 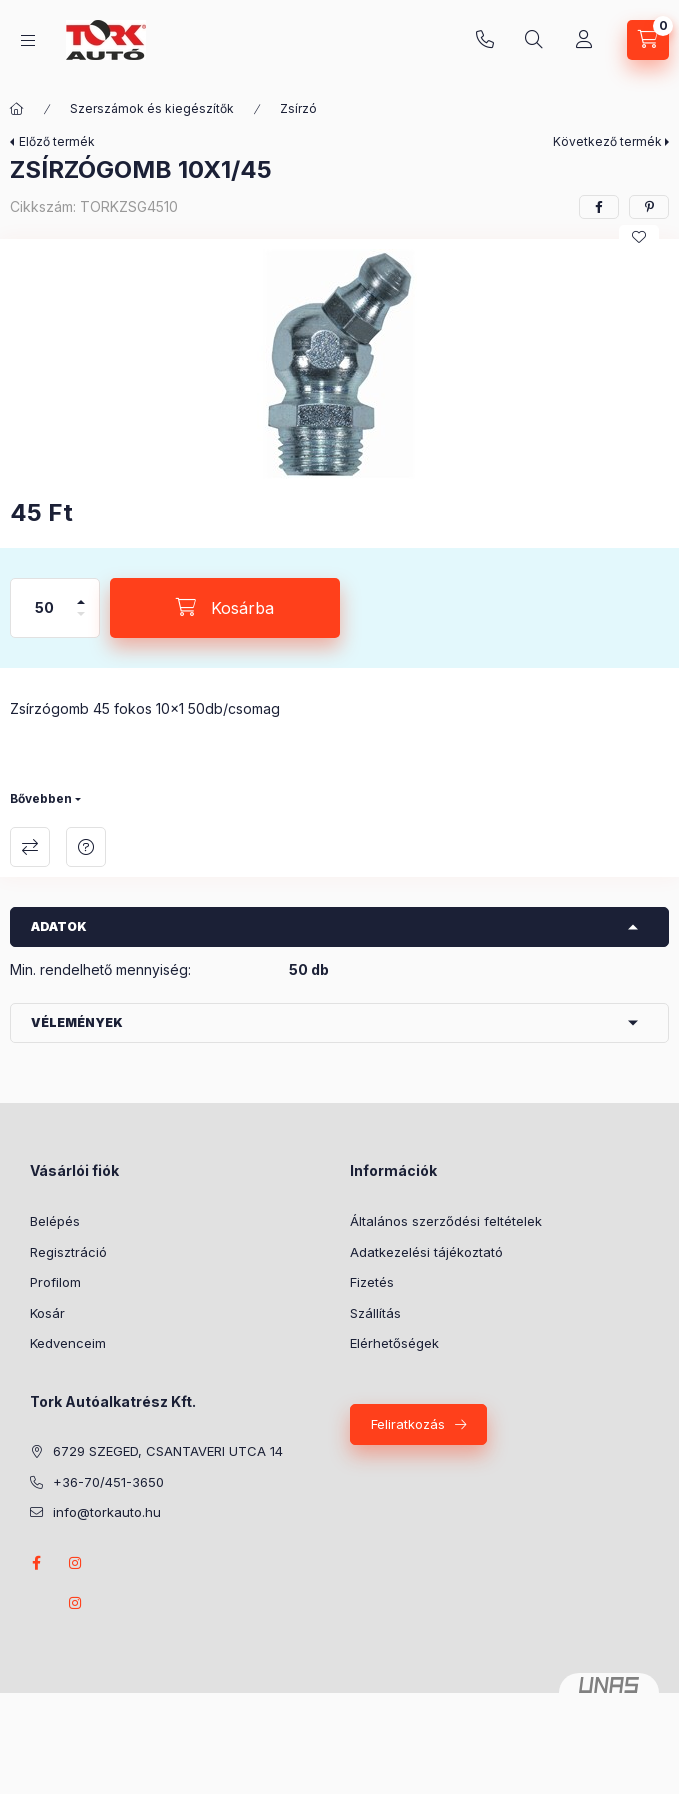 What do you see at coordinates (394, 1343) in the screenshot?
I see `Elérhetőségek` at bounding box center [394, 1343].